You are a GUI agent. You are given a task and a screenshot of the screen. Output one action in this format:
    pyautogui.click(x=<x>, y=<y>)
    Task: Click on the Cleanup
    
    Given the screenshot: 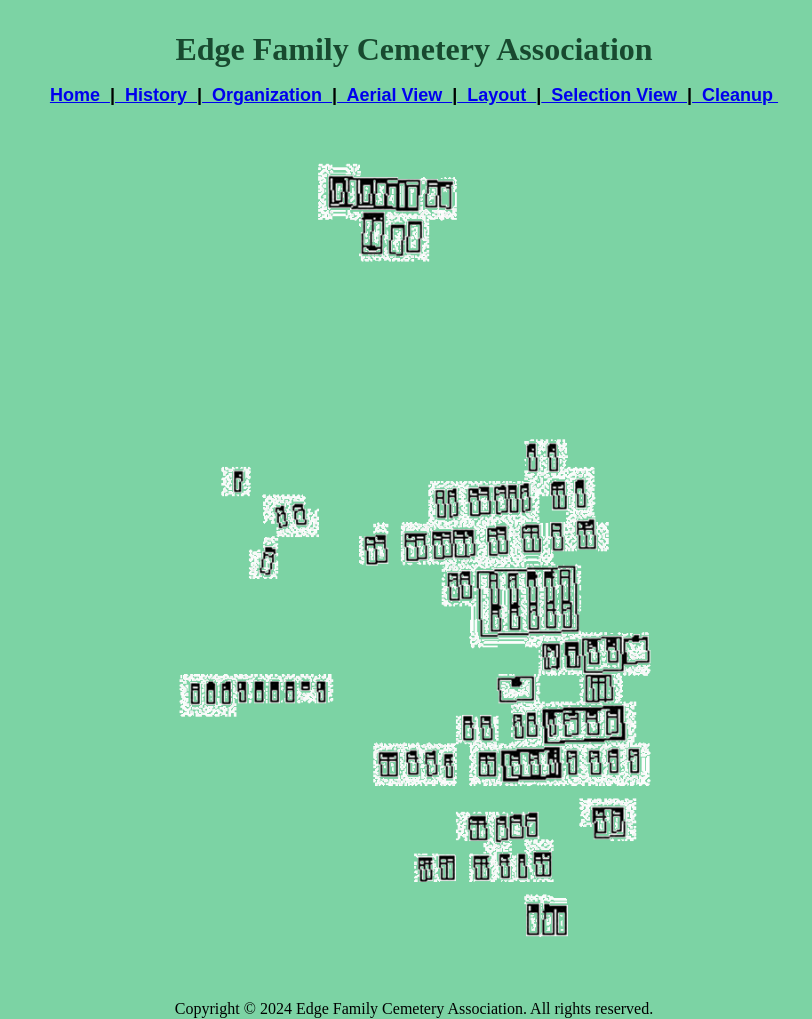 What is the action you would take?
    pyautogui.click(x=735, y=95)
    